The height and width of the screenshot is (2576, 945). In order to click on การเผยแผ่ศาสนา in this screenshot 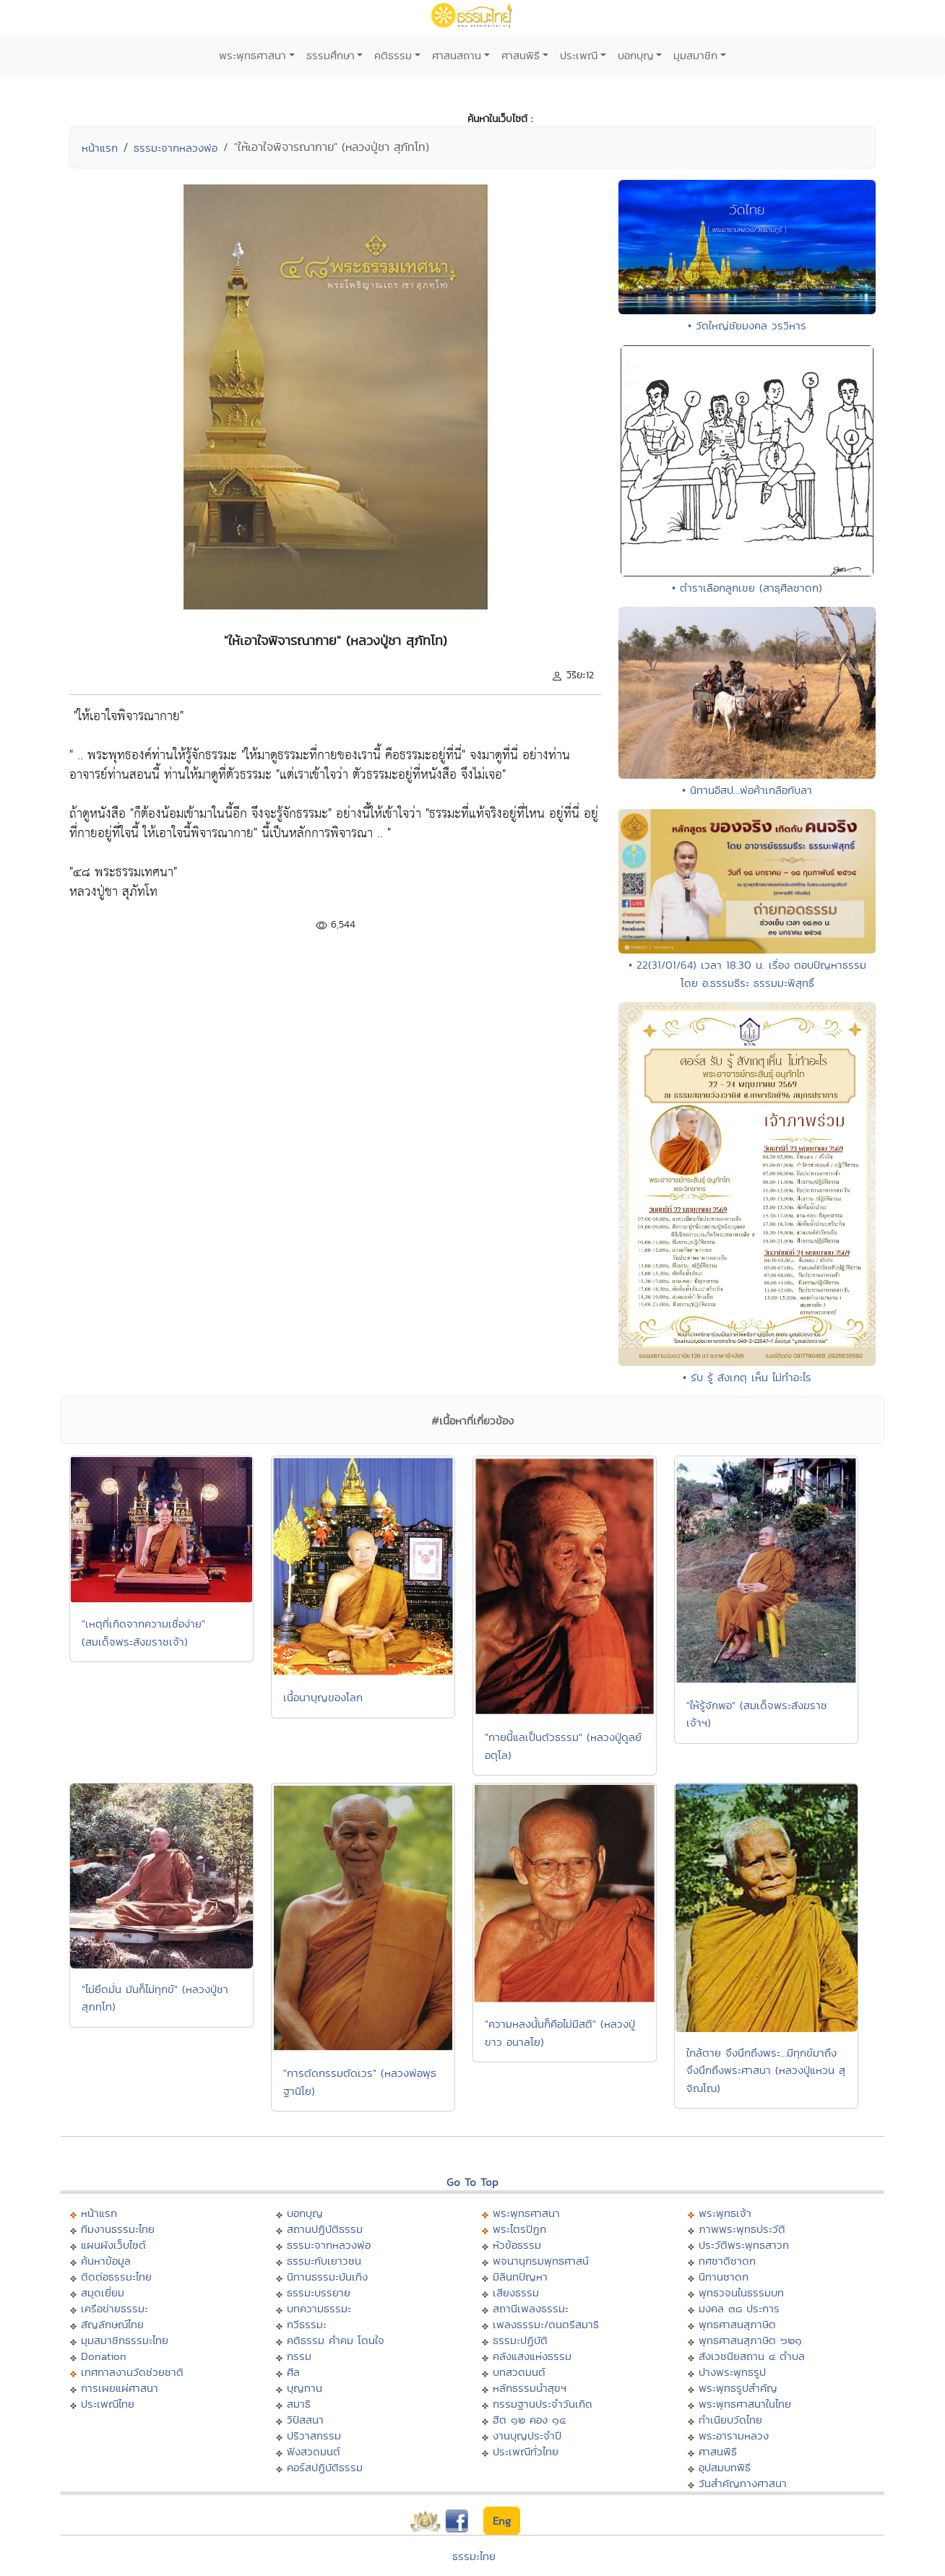, I will do `click(119, 2387)`.